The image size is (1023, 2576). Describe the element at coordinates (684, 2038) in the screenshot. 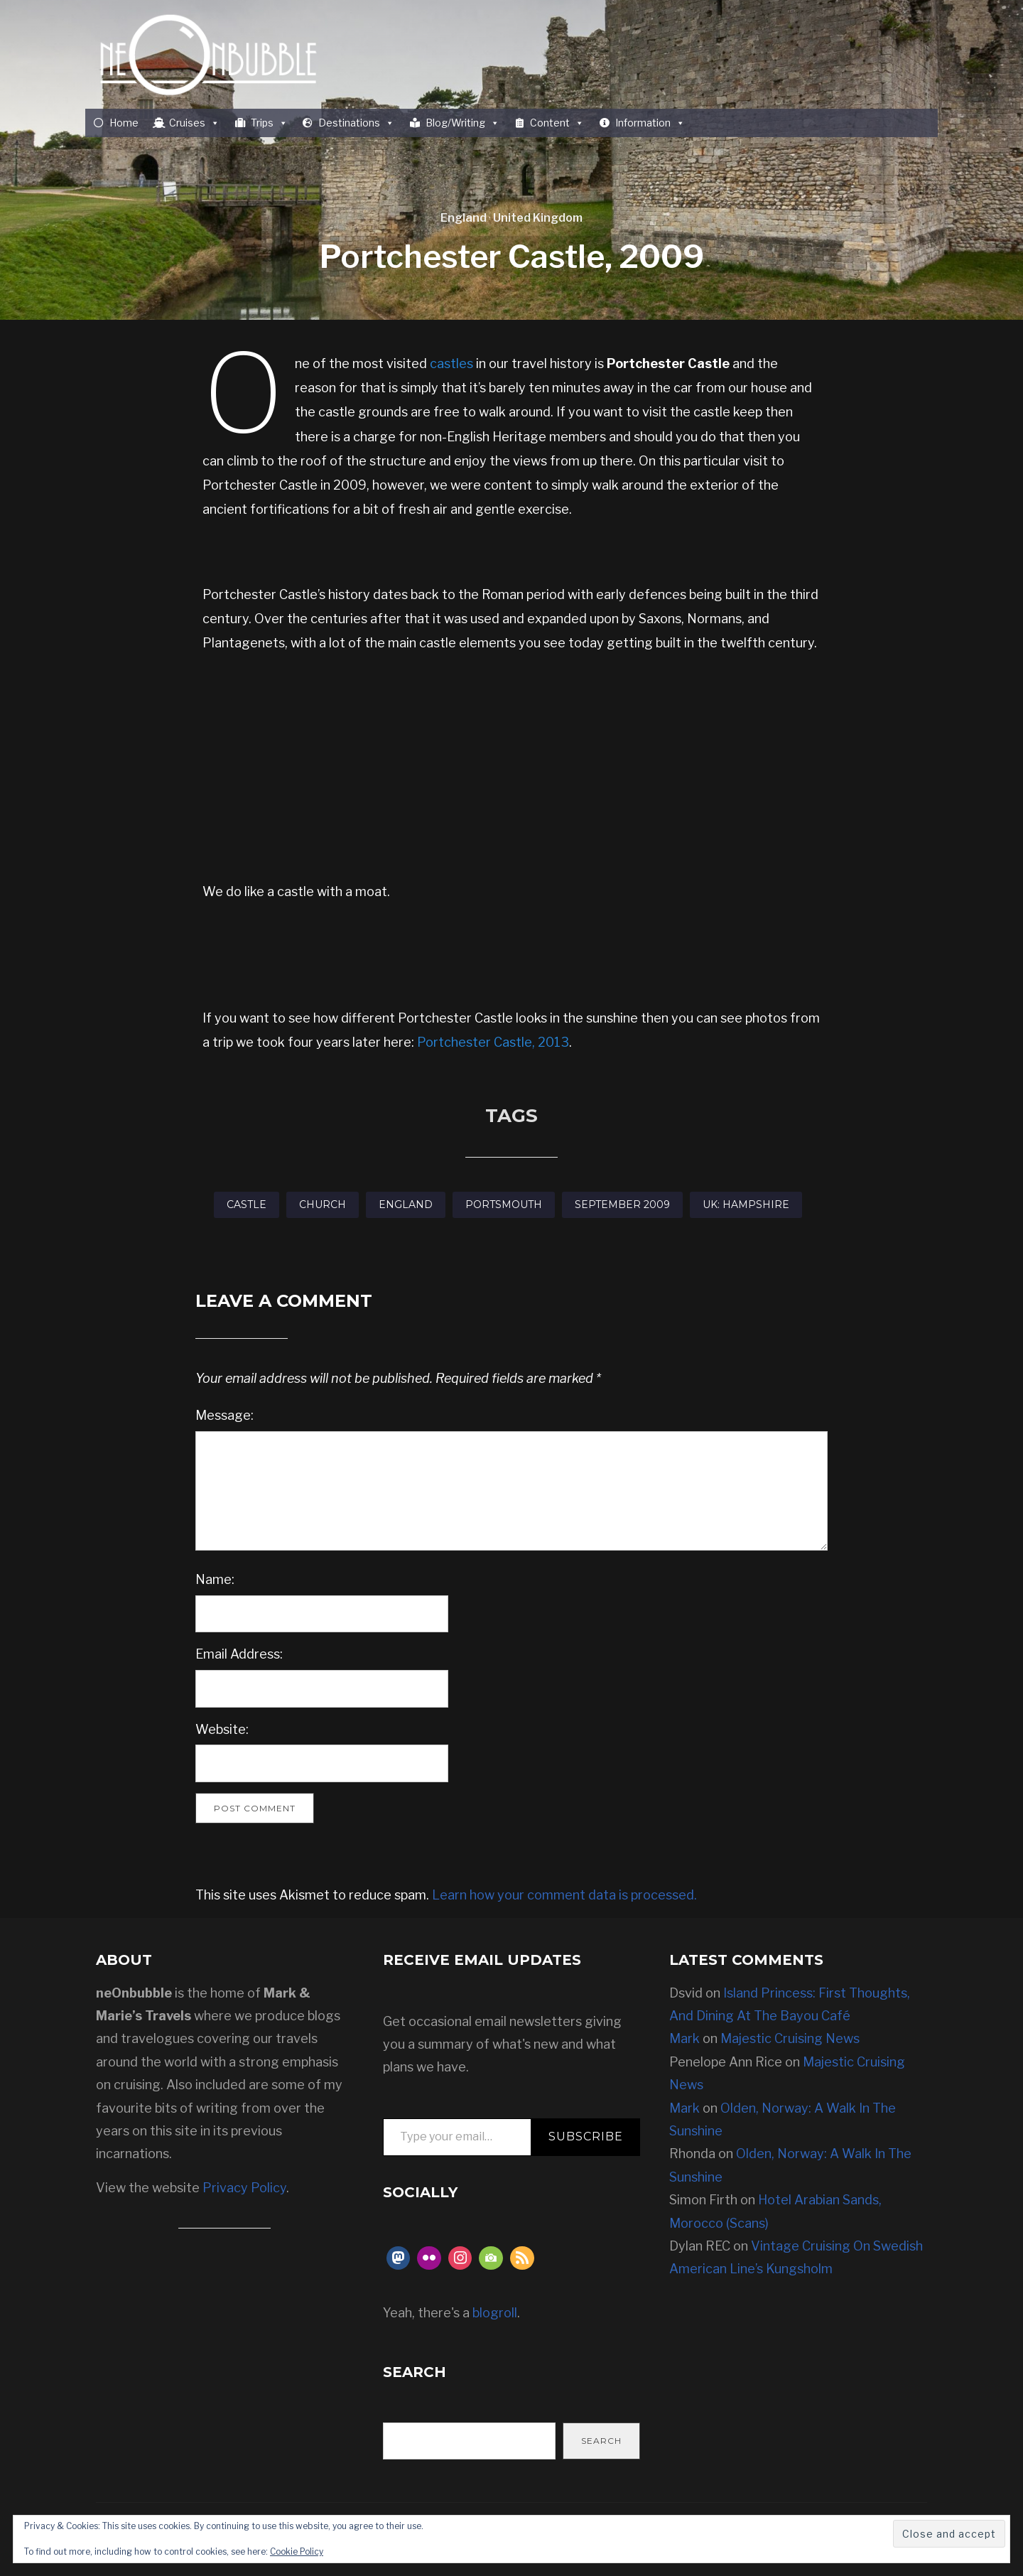

I see `Mark` at that location.